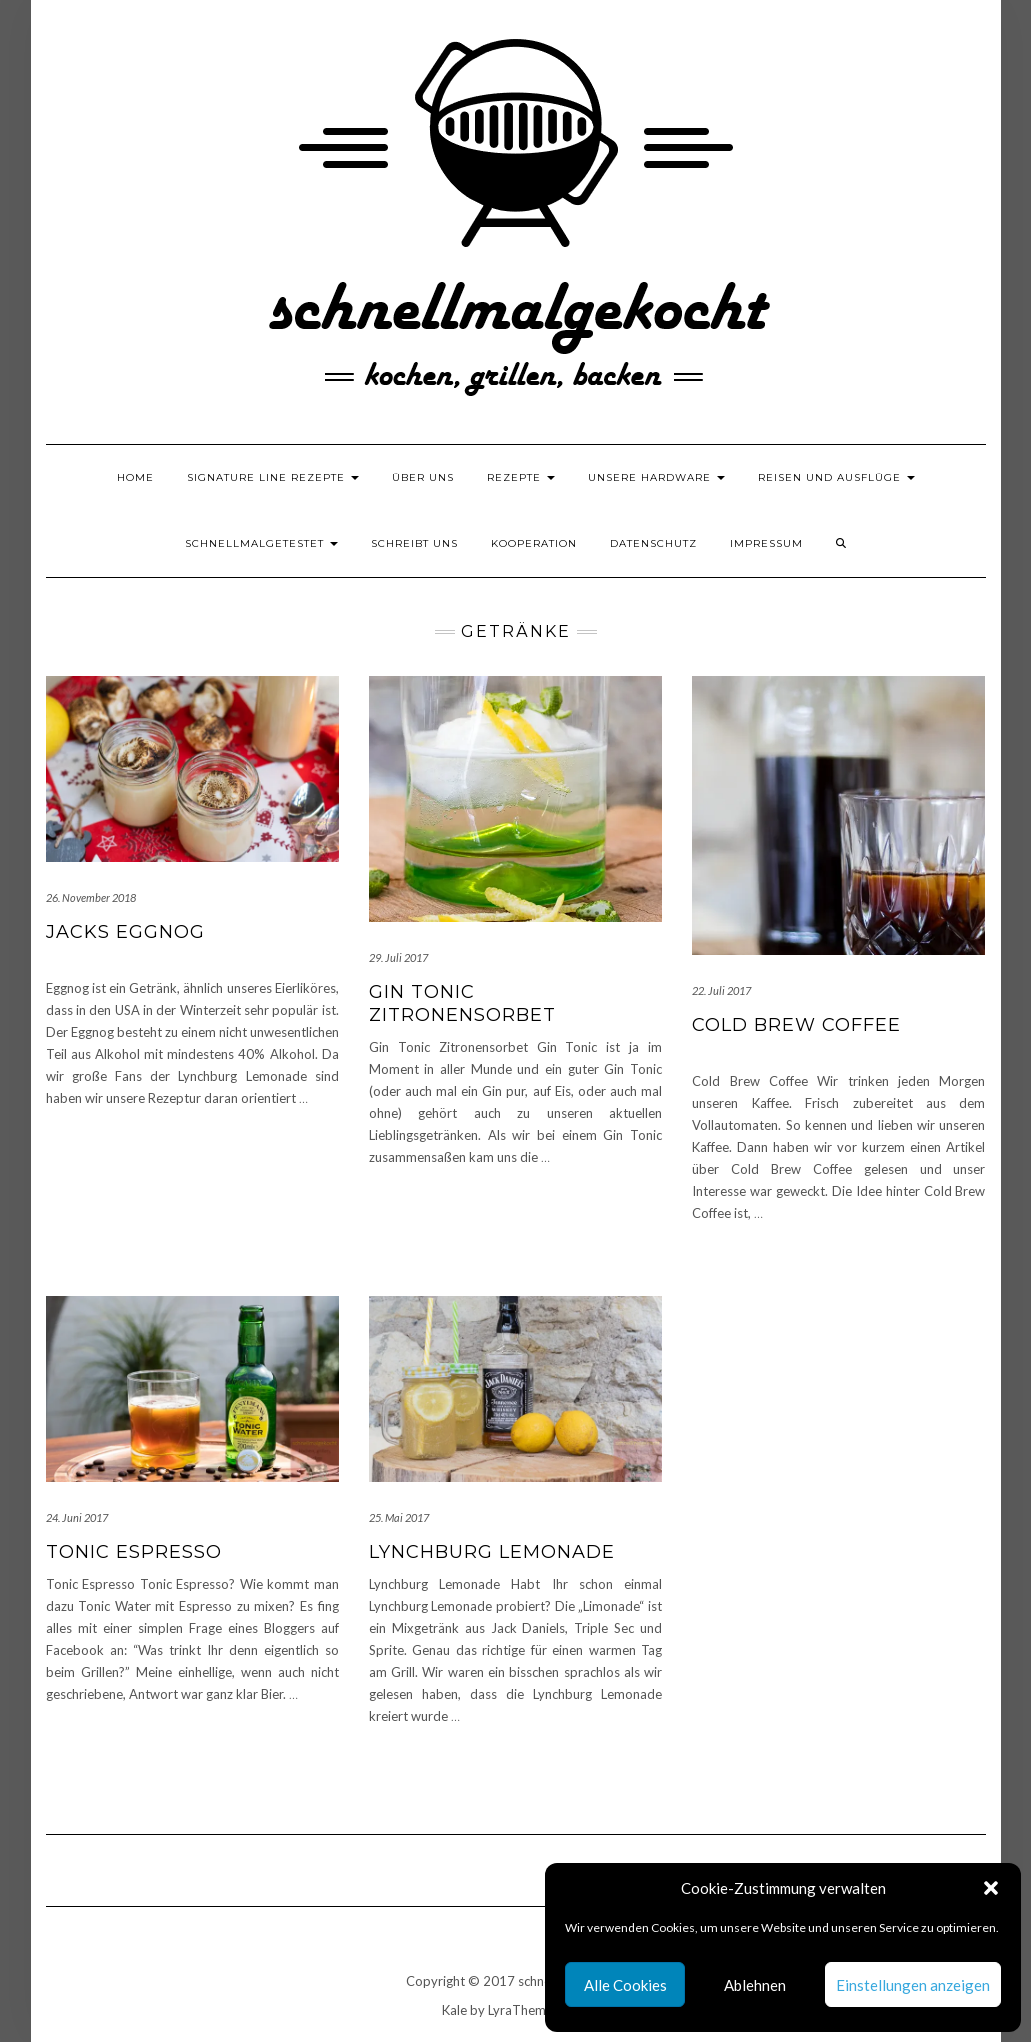 The image size is (1031, 2042). I want to click on 29. Juli 2017, so click(398, 957).